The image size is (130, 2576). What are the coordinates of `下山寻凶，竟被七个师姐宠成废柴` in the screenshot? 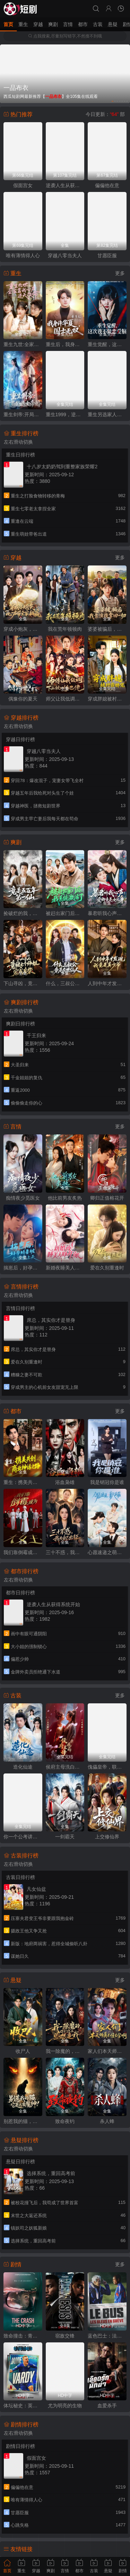 It's located at (22, 983).